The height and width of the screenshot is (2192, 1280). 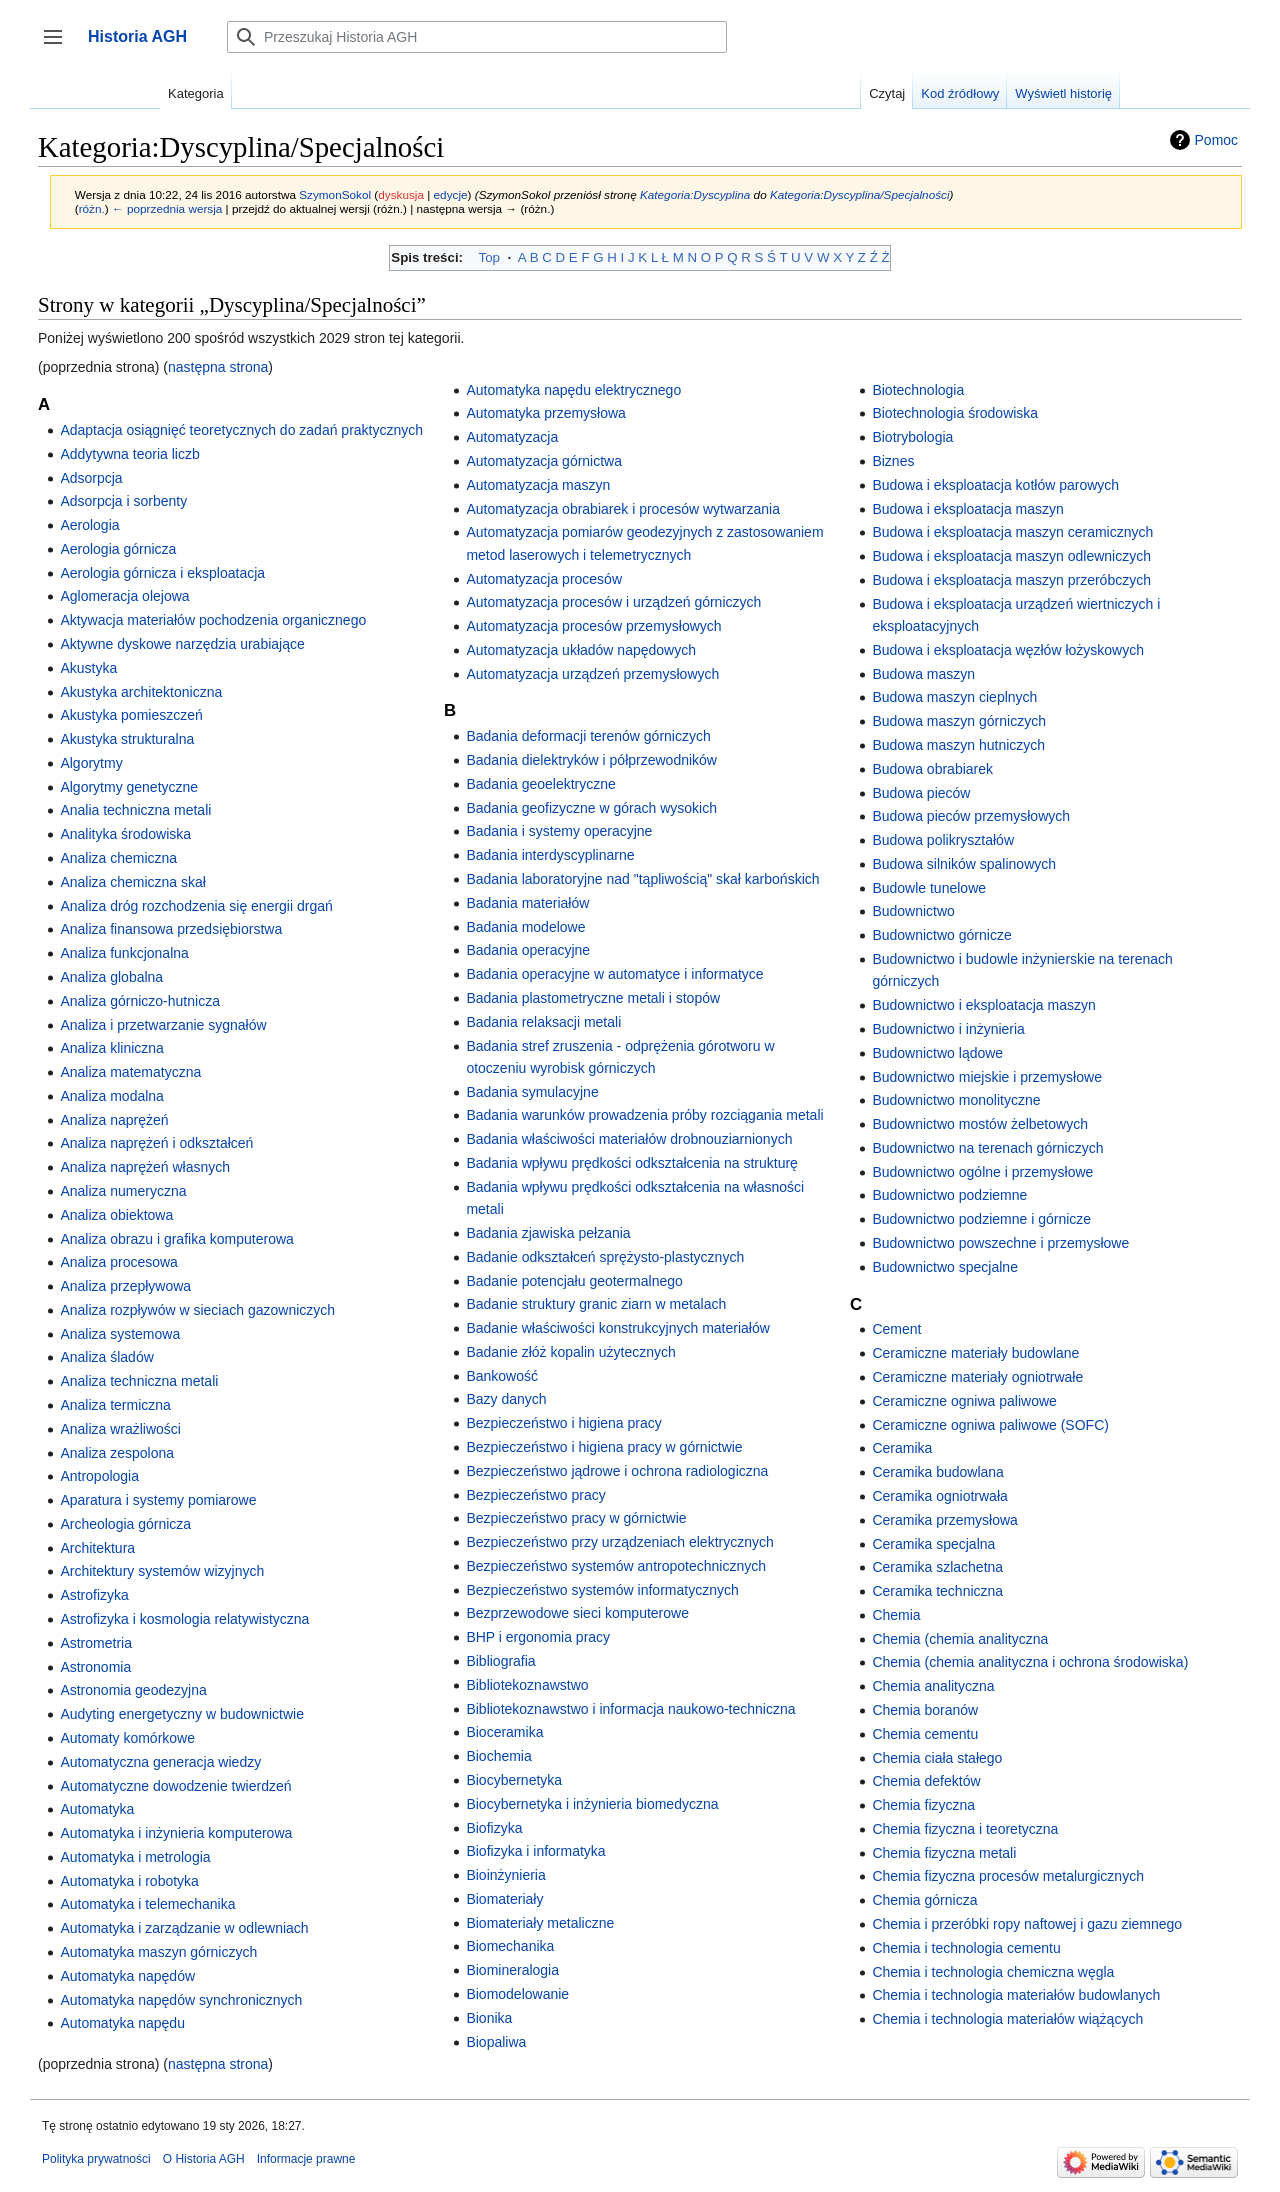 What do you see at coordinates (59, 46) in the screenshot?
I see `Przełącz panel boczny [button]` at bounding box center [59, 46].